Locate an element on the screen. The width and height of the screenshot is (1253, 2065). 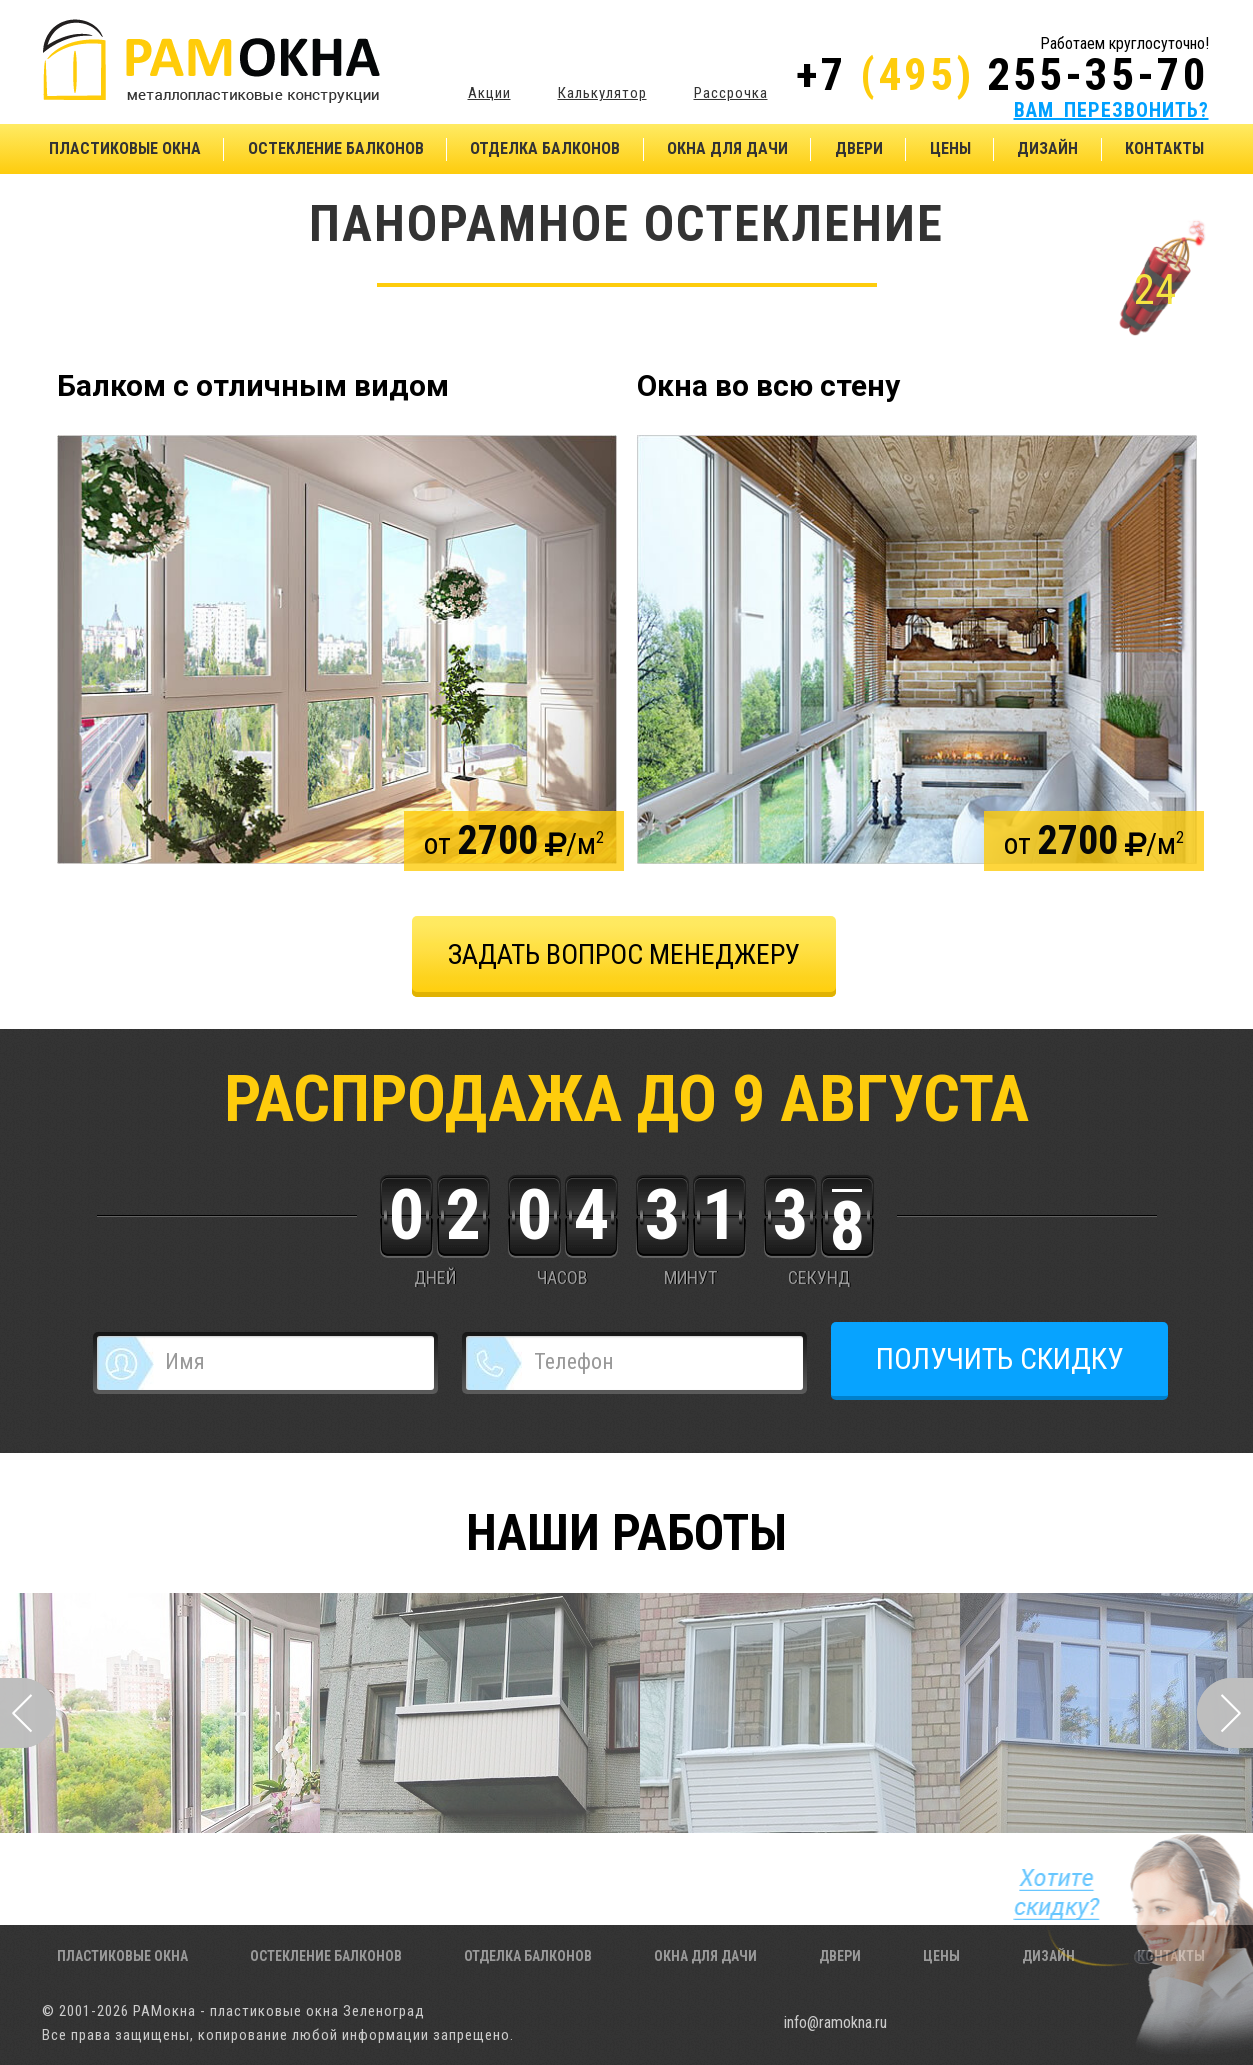
Остекление балконов is located at coordinates (336, 148).